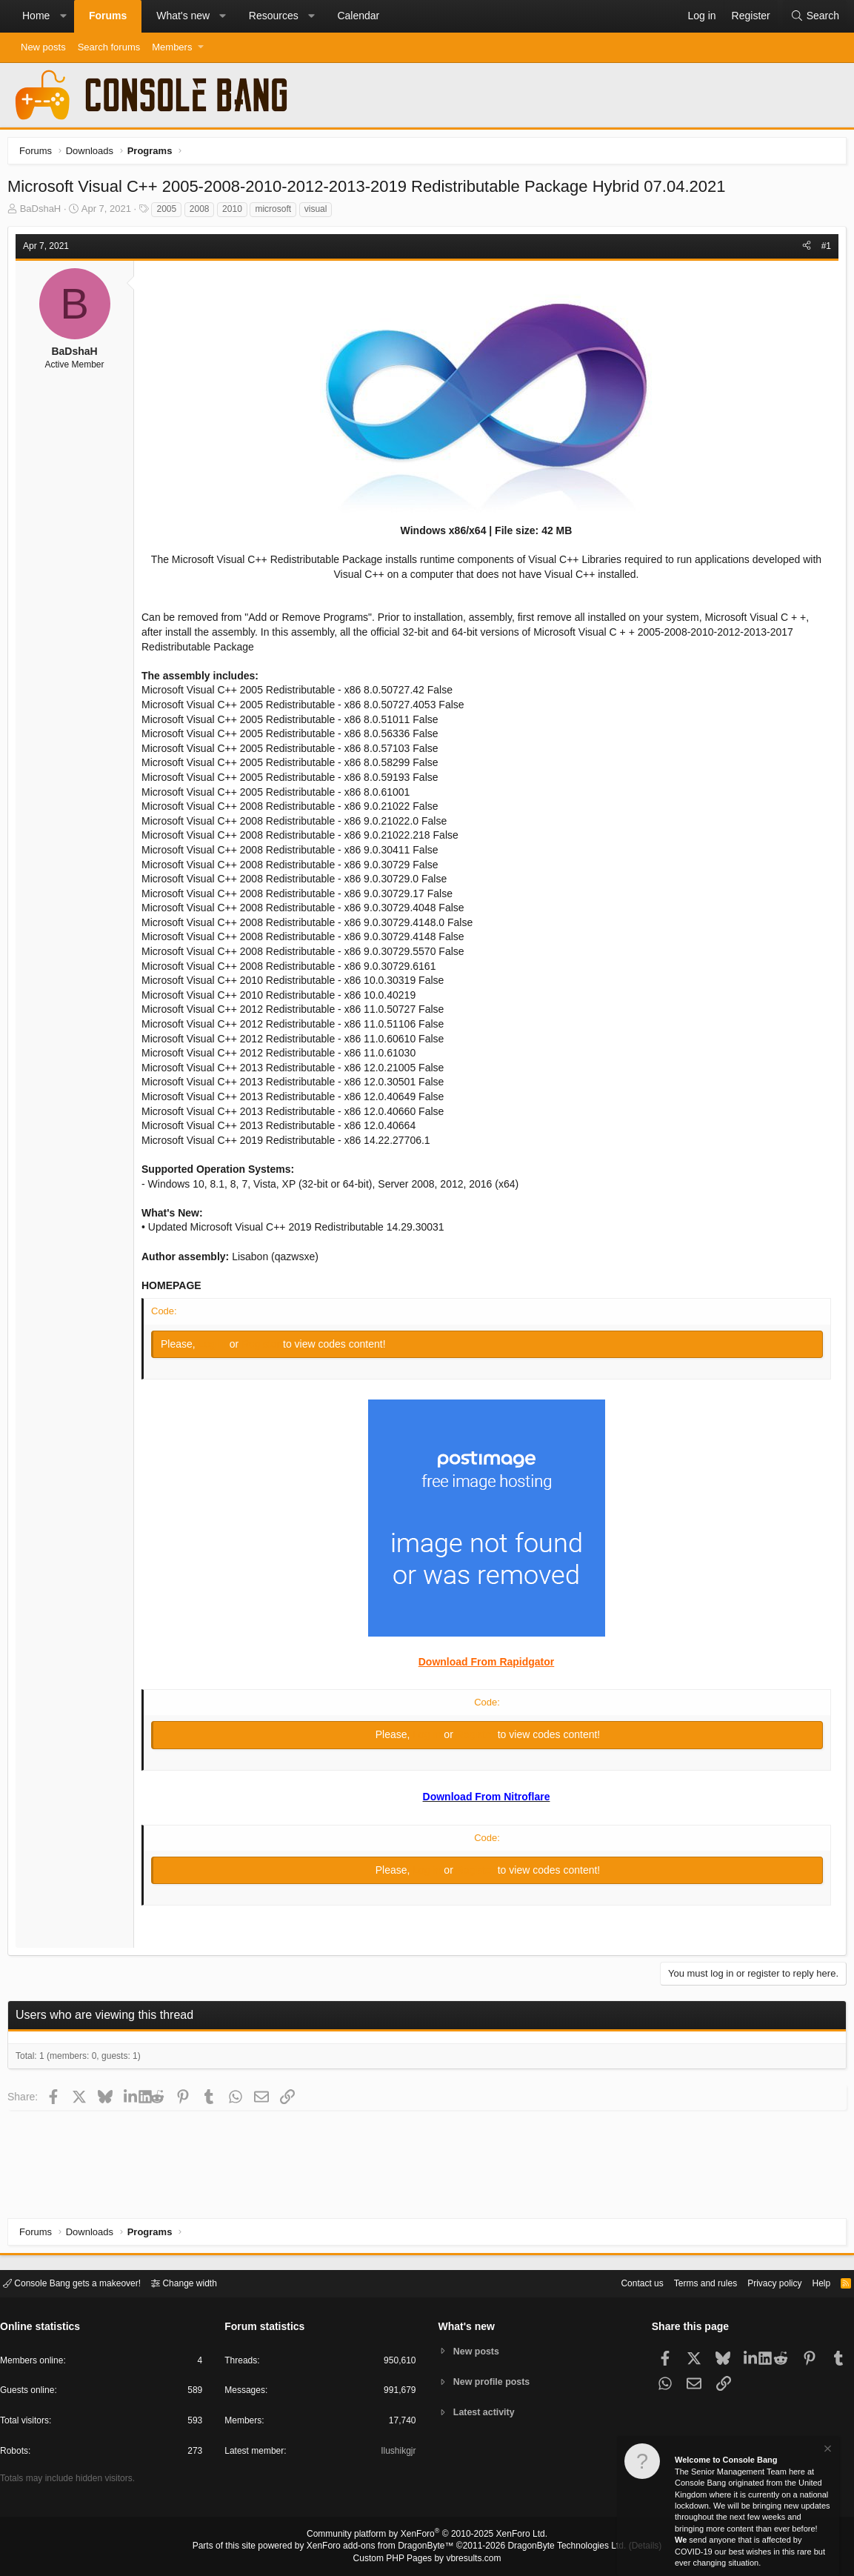  What do you see at coordinates (170, 212) in the screenshot?
I see `2005` at bounding box center [170, 212].